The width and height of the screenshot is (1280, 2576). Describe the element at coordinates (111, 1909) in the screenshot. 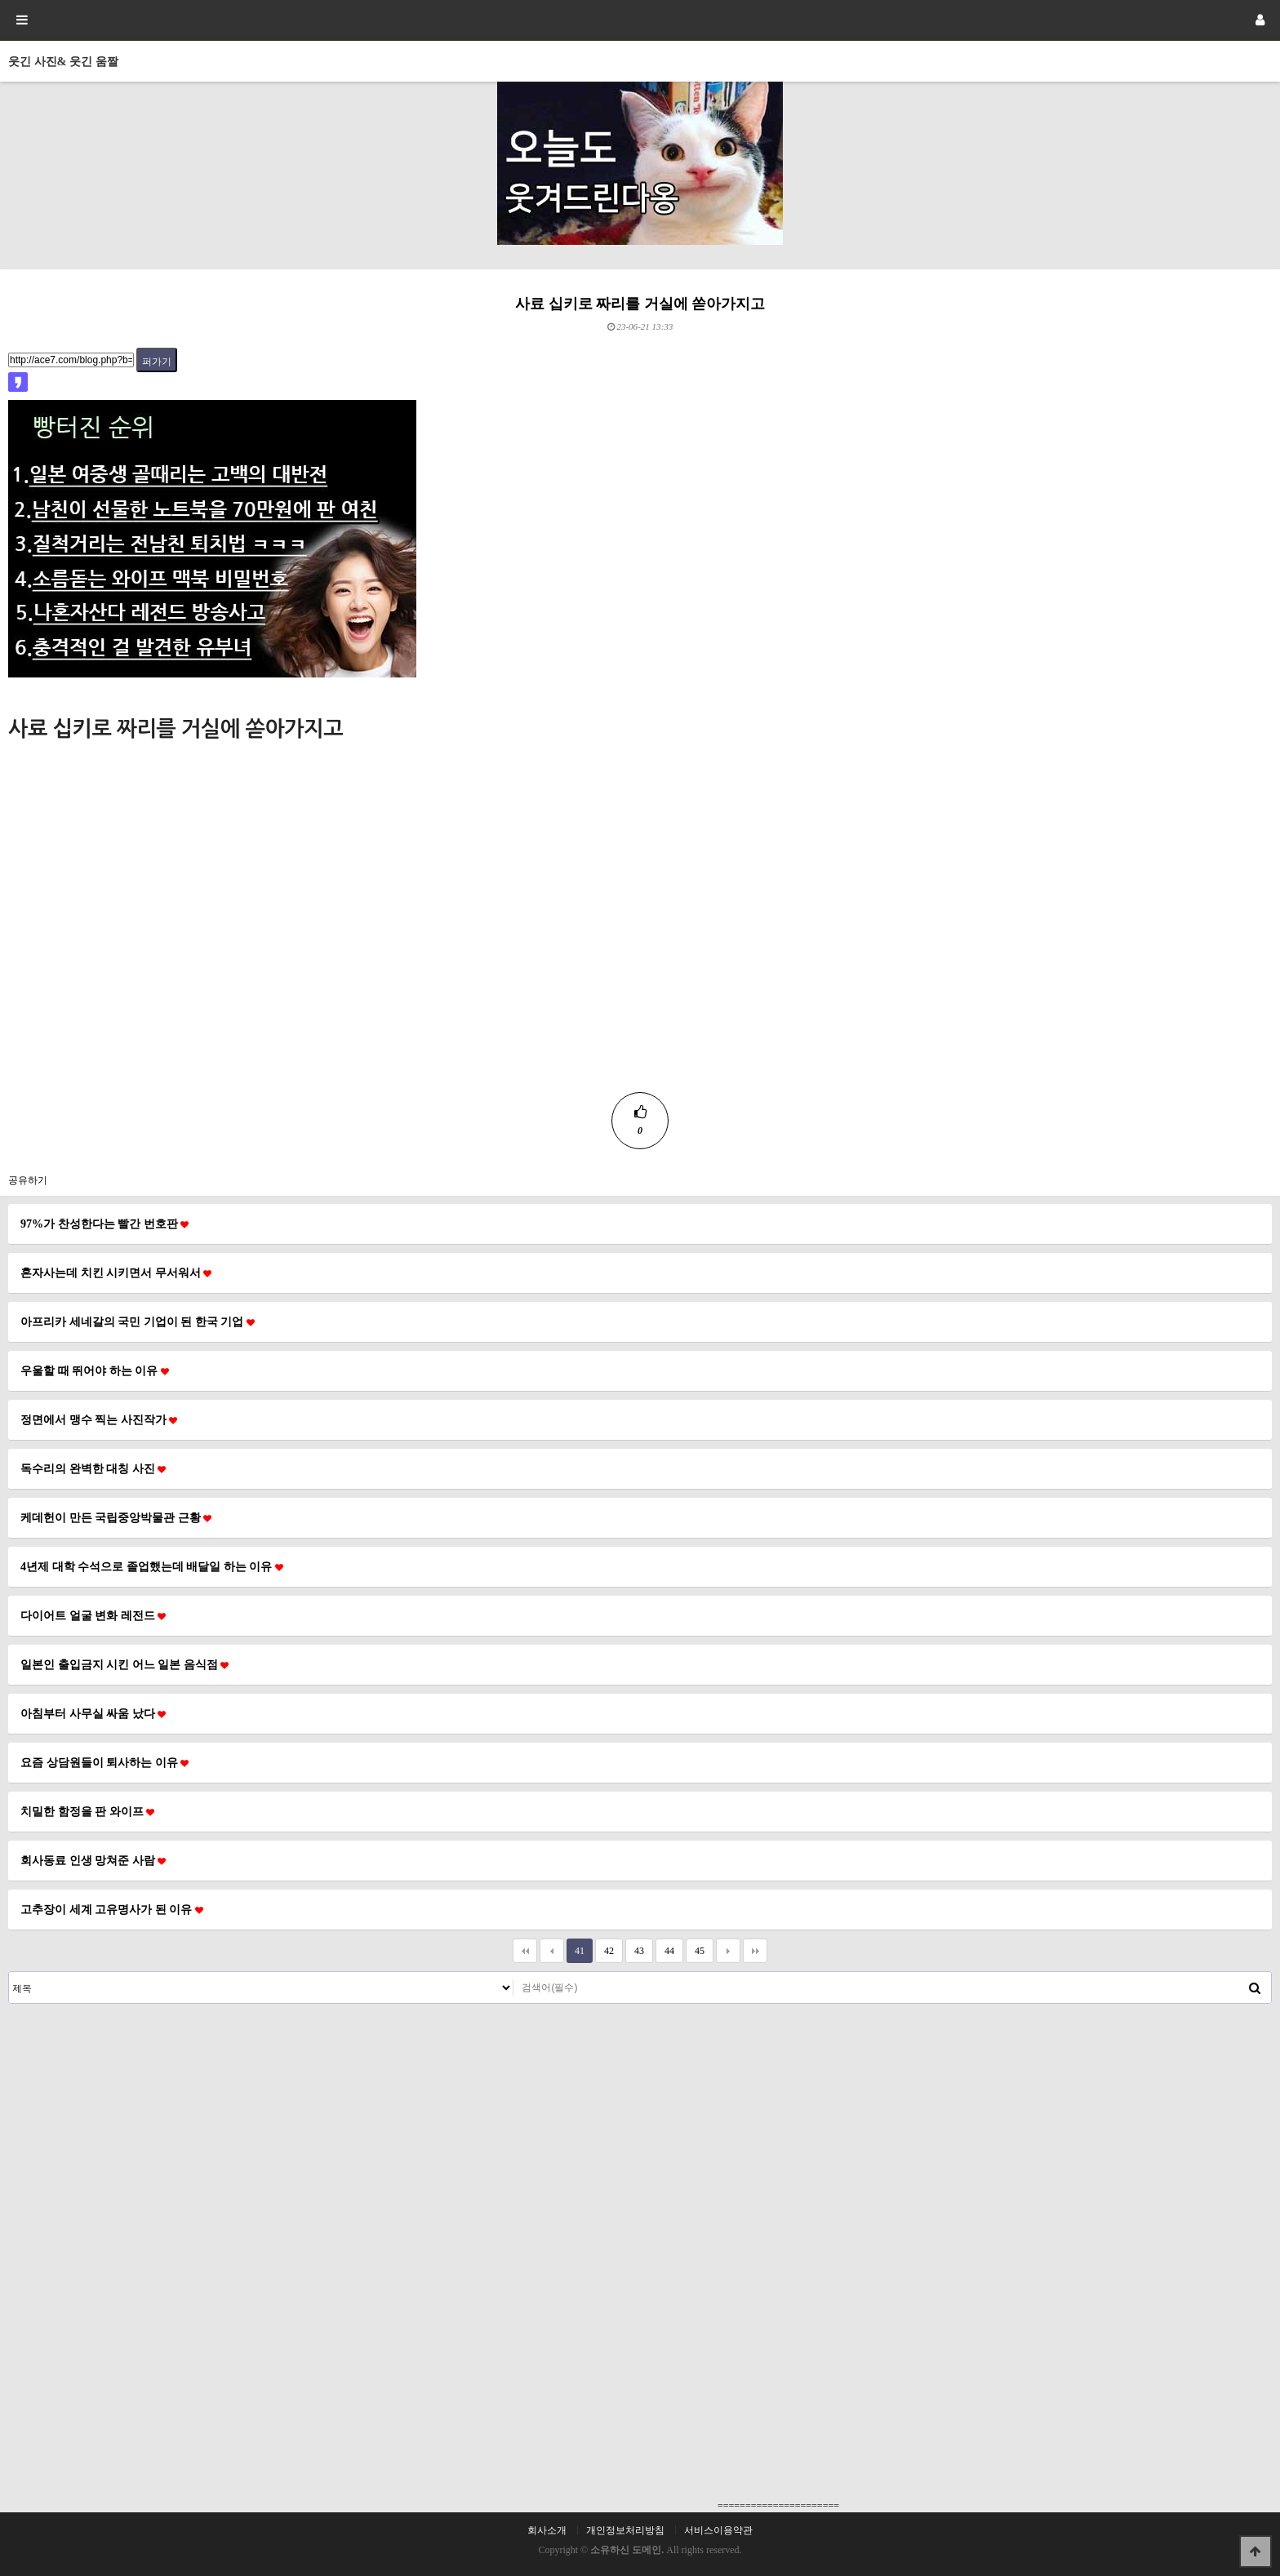

I see `고추장이 세계 고유명사가 된 이유` at that location.